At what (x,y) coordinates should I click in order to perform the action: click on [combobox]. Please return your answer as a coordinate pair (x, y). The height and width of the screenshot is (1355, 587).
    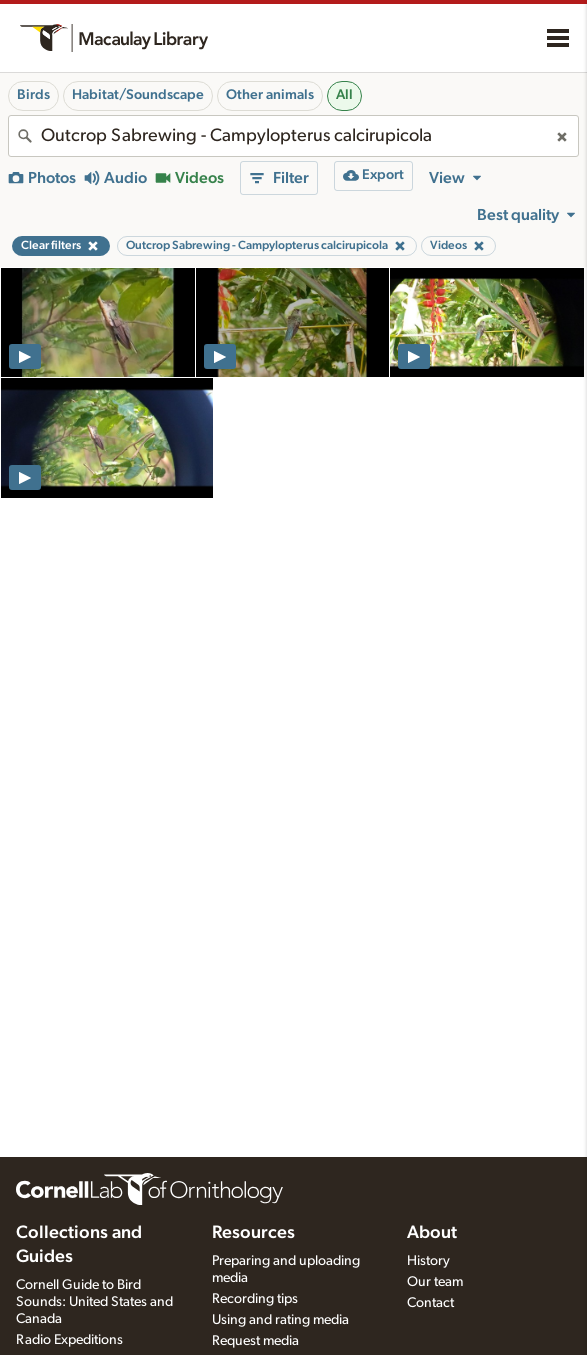
    Looking at the image, I should click on (293, 136).